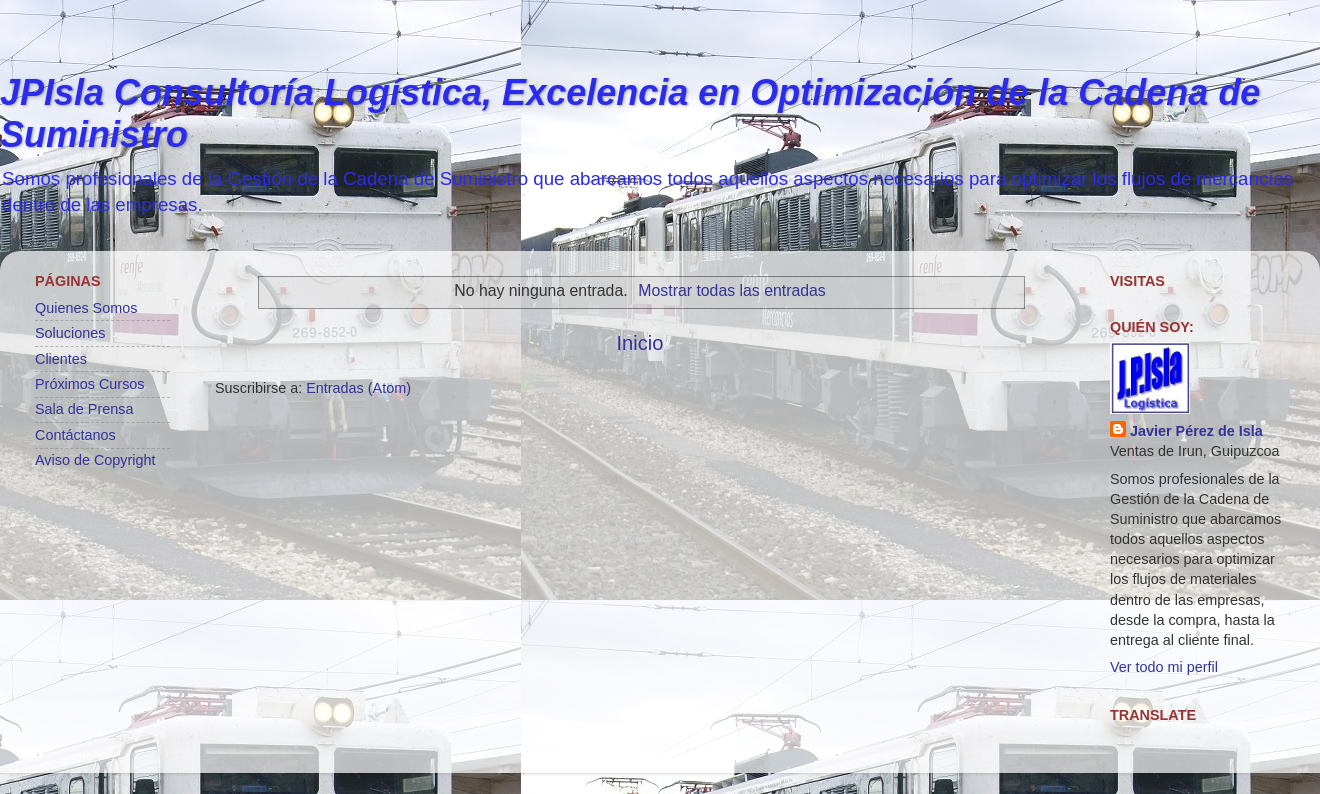 This screenshot has height=794, width=1320. What do you see at coordinates (61, 359) in the screenshot?
I see `Clientes` at bounding box center [61, 359].